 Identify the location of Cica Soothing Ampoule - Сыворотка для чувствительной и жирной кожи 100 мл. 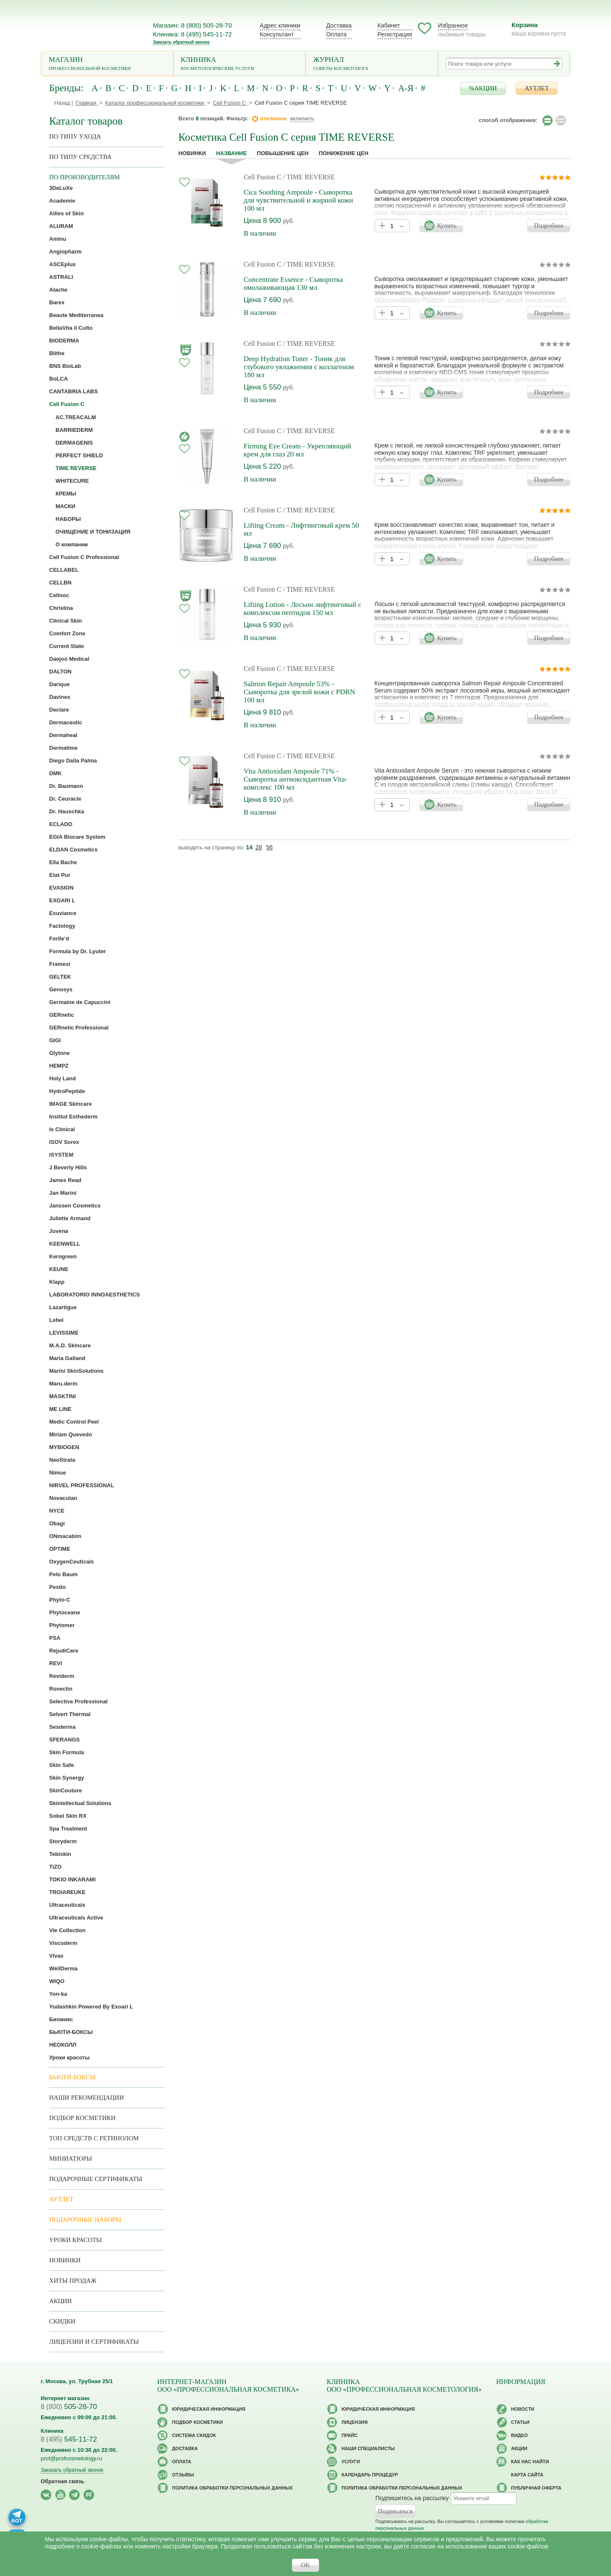
(298, 200).